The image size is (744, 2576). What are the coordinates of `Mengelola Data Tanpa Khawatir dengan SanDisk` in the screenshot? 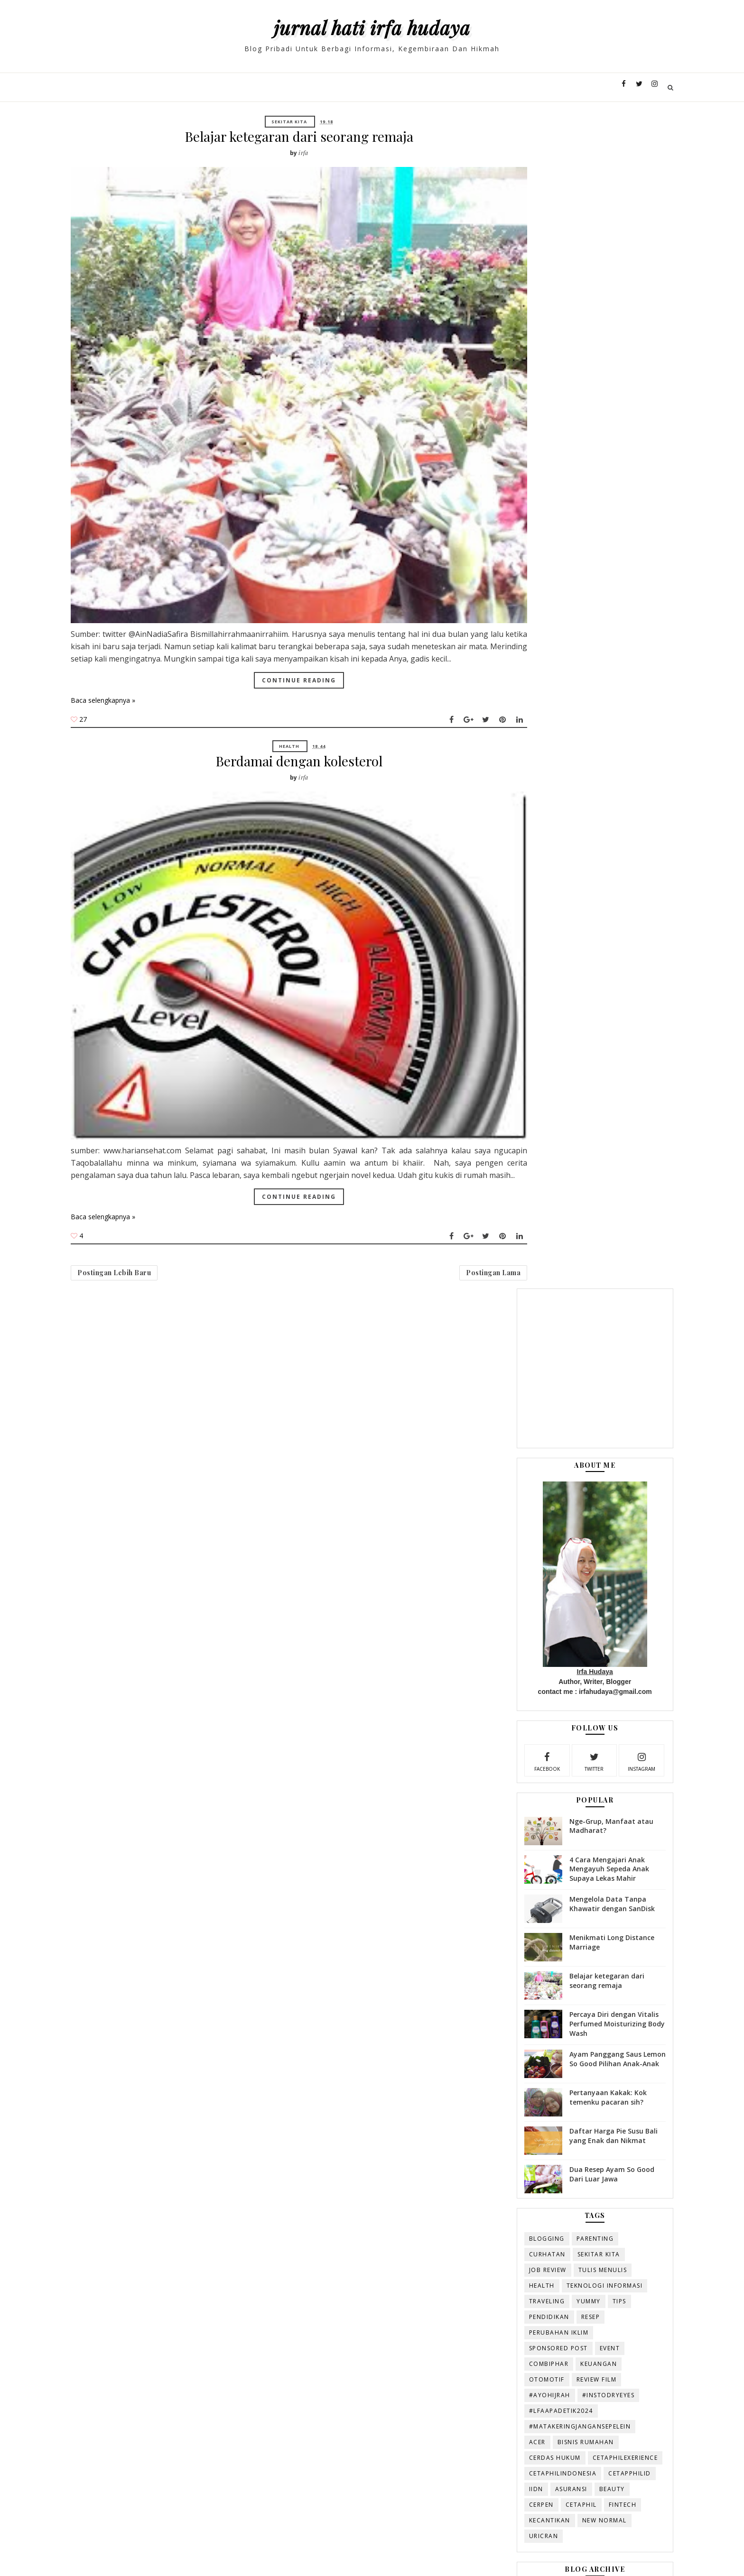 It's located at (568, 731).